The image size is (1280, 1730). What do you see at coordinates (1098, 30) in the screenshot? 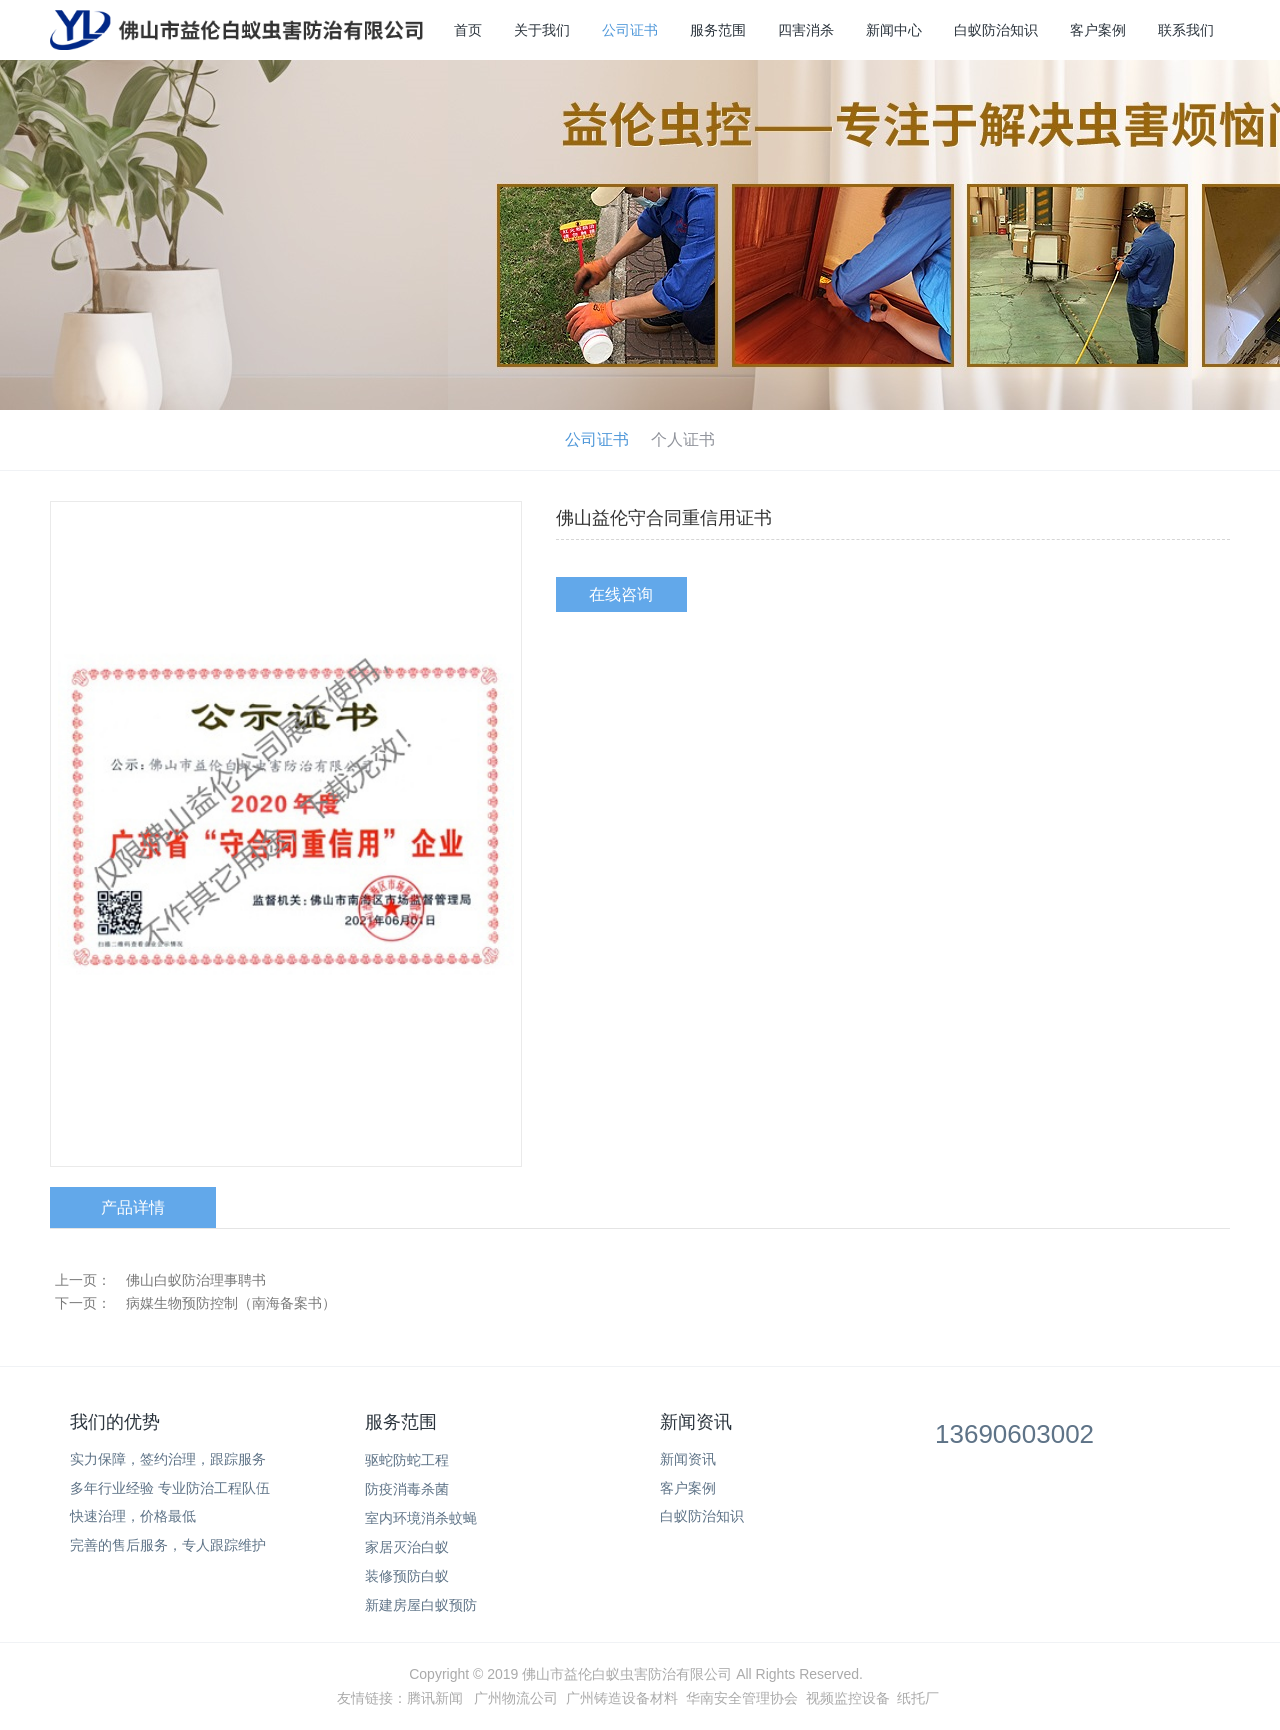
I see `客户案例` at bounding box center [1098, 30].